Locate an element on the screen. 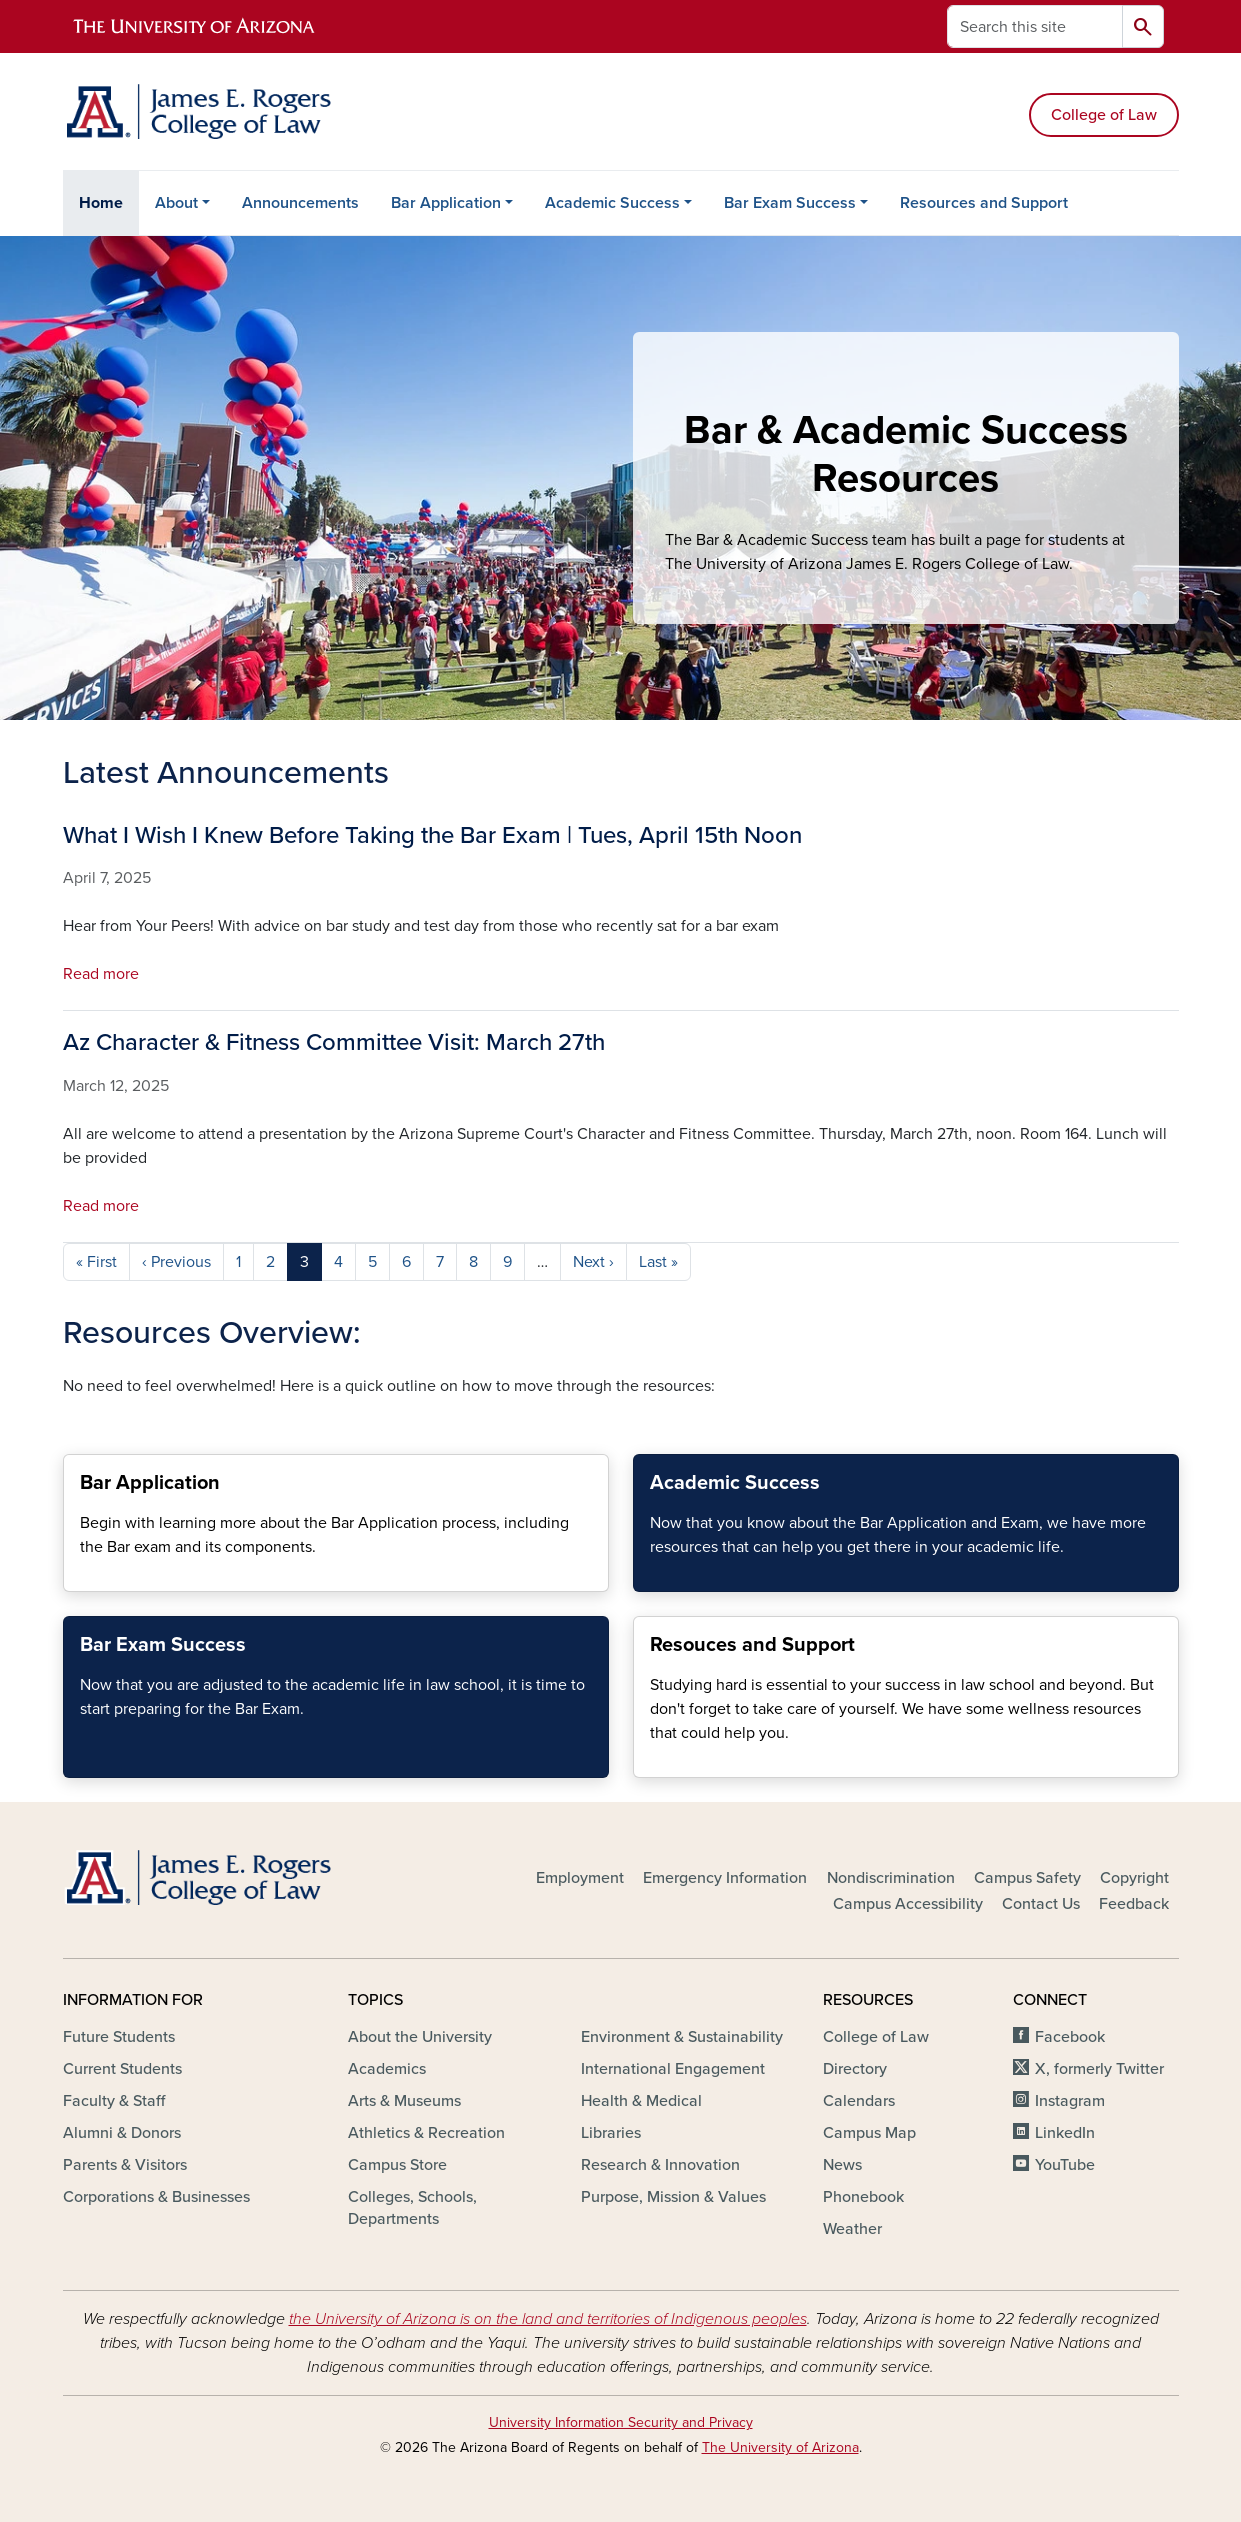  Instagram is located at coordinates (1070, 2101).